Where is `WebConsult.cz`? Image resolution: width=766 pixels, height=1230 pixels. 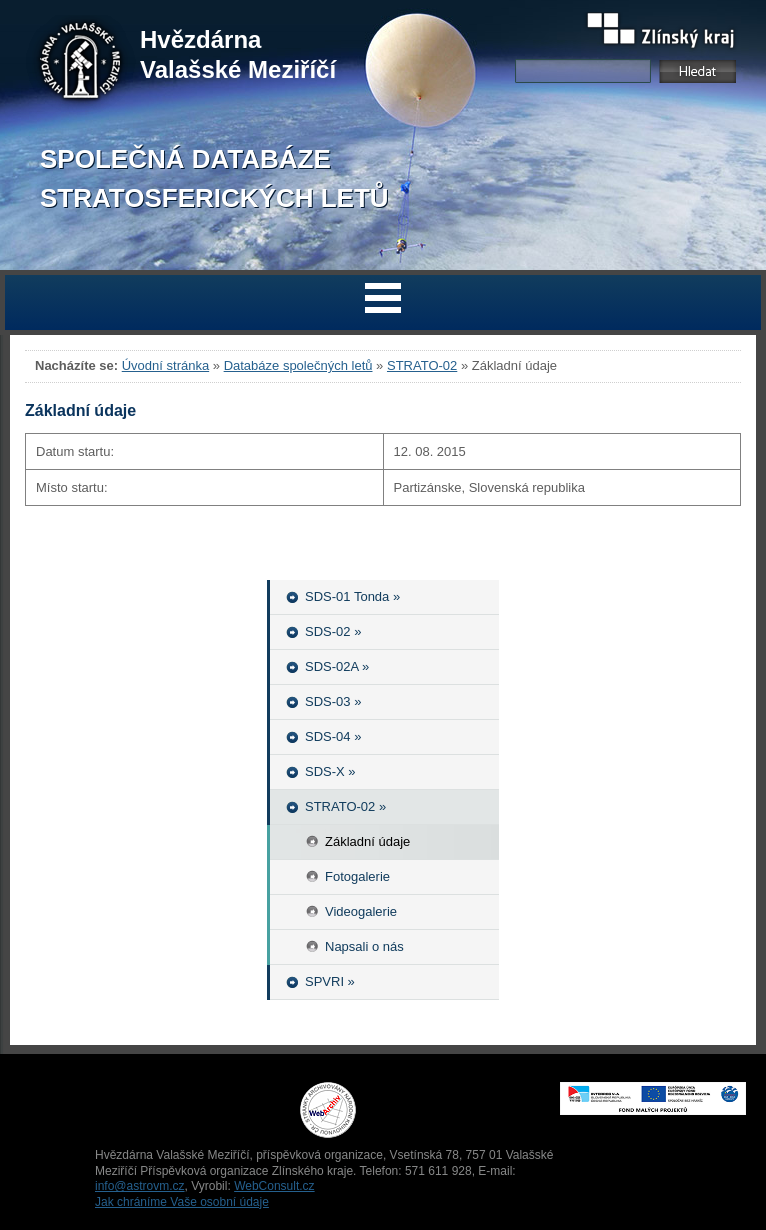 WebConsult.cz is located at coordinates (274, 1186).